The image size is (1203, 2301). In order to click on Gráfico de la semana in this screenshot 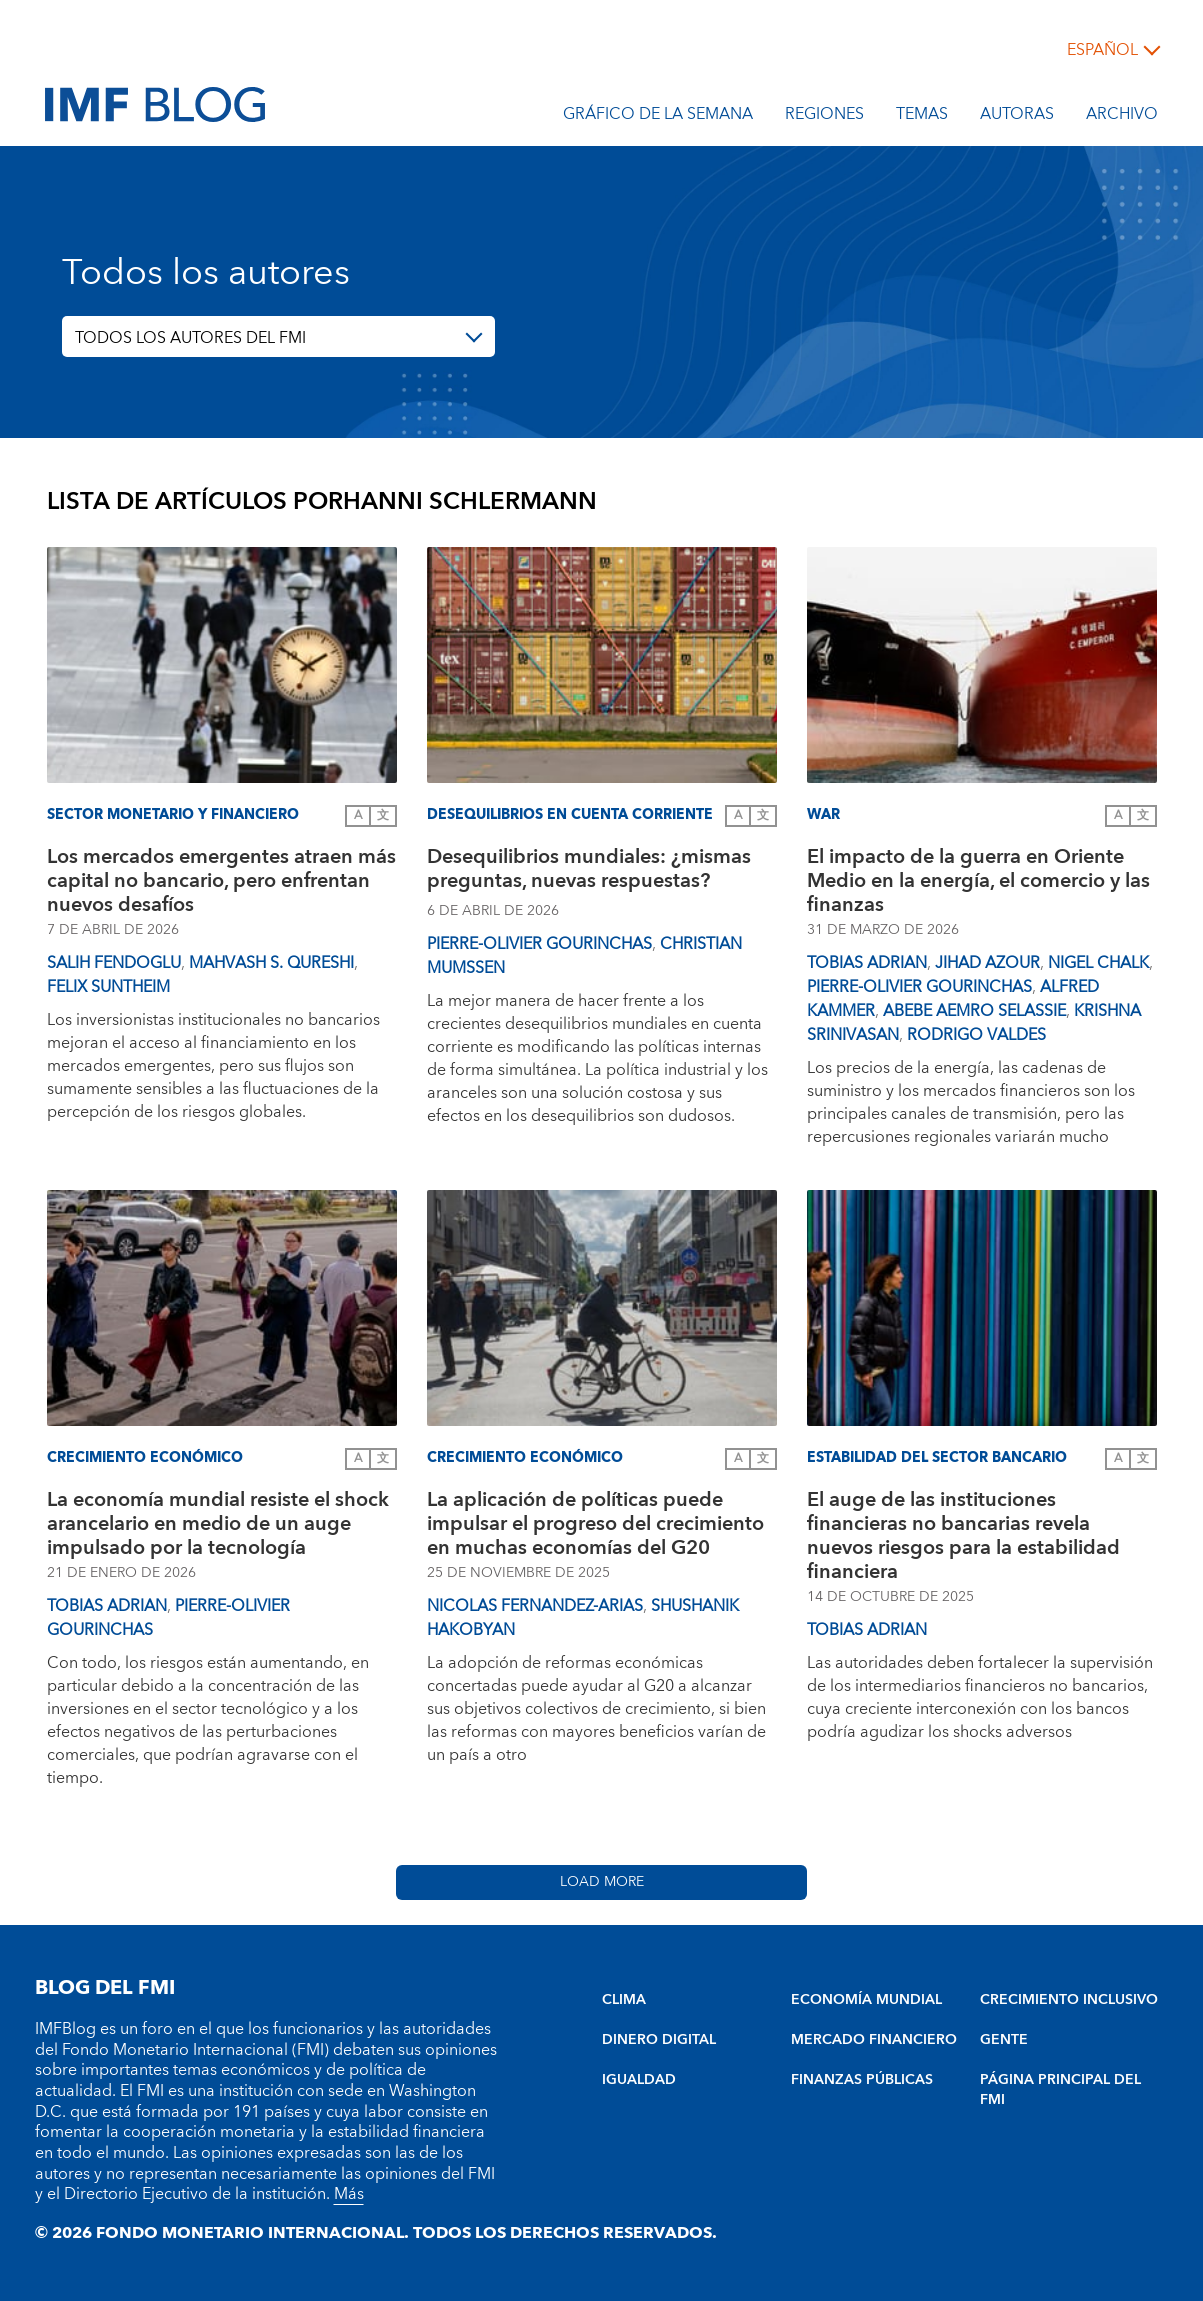, I will do `click(658, 117)`.